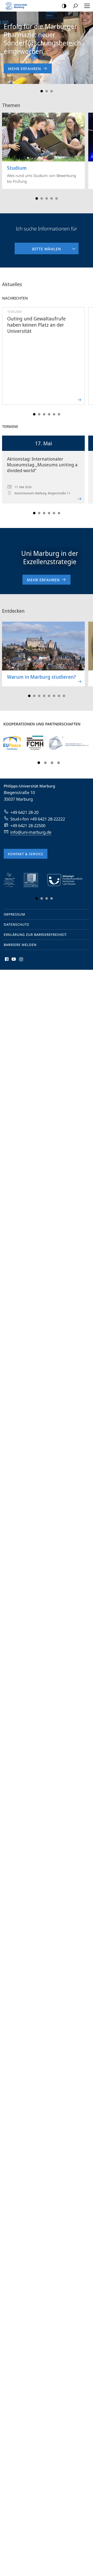 Image resolution: width=93 pixels, height=2576 pixels. I want to click on Slide 3, so click(51, 91).